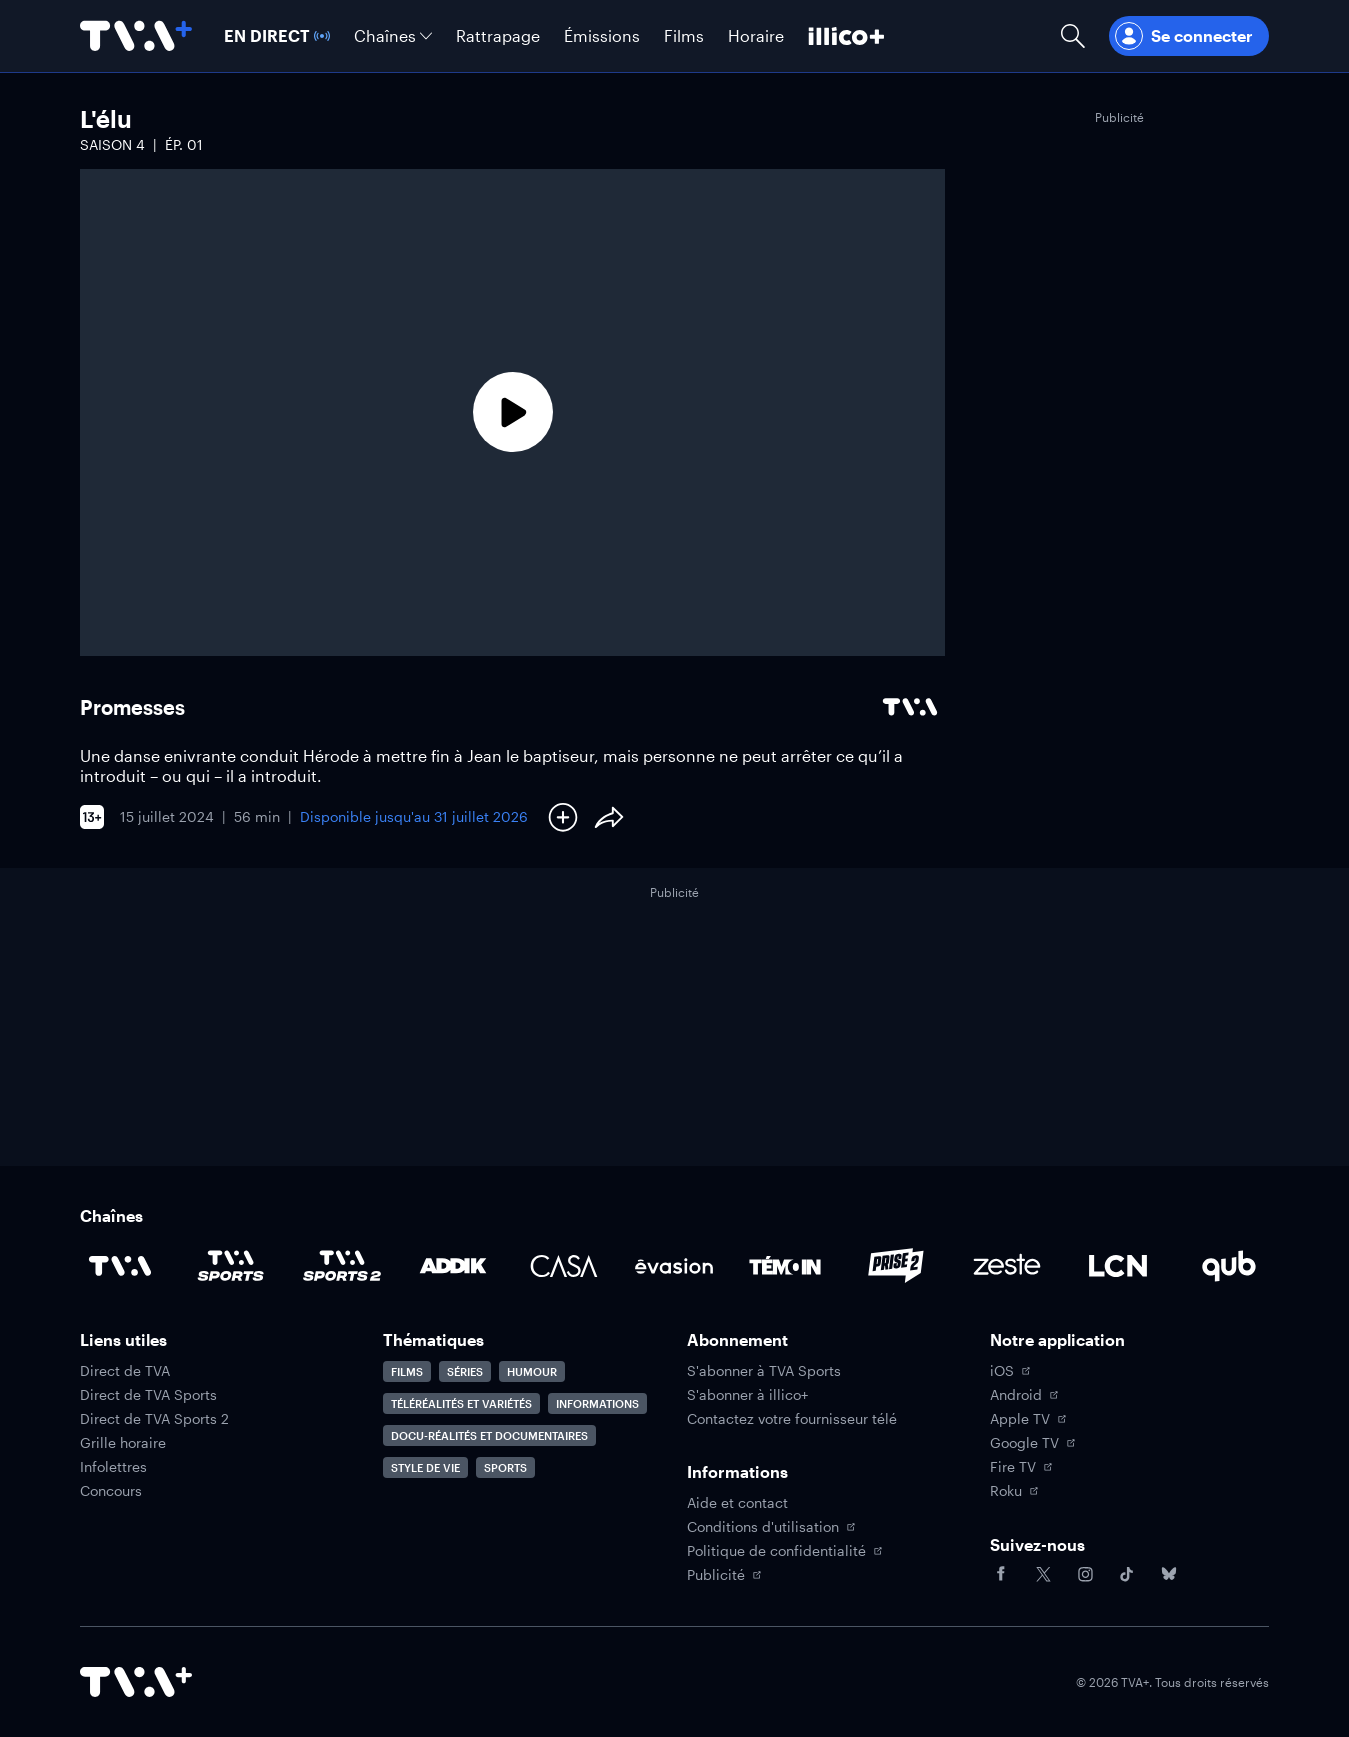 This screenshot has width=1349, height=1737. Describe the element at coordinates (609, 817) in the screenshot. I see `[Partager le contenu]` at that location.